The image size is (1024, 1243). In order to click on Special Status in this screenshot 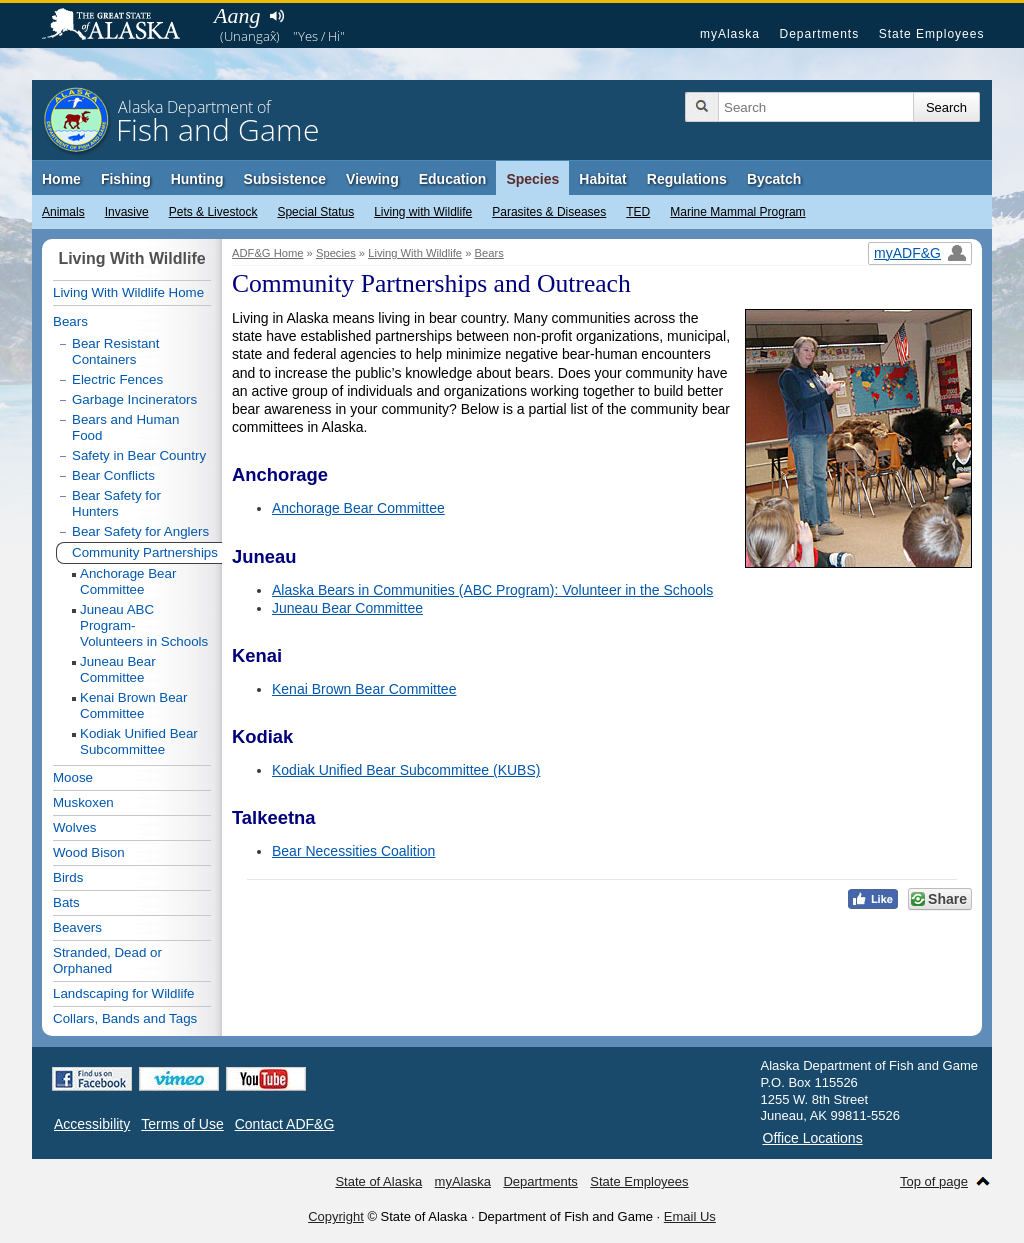, I will do `click(315, 212)`.